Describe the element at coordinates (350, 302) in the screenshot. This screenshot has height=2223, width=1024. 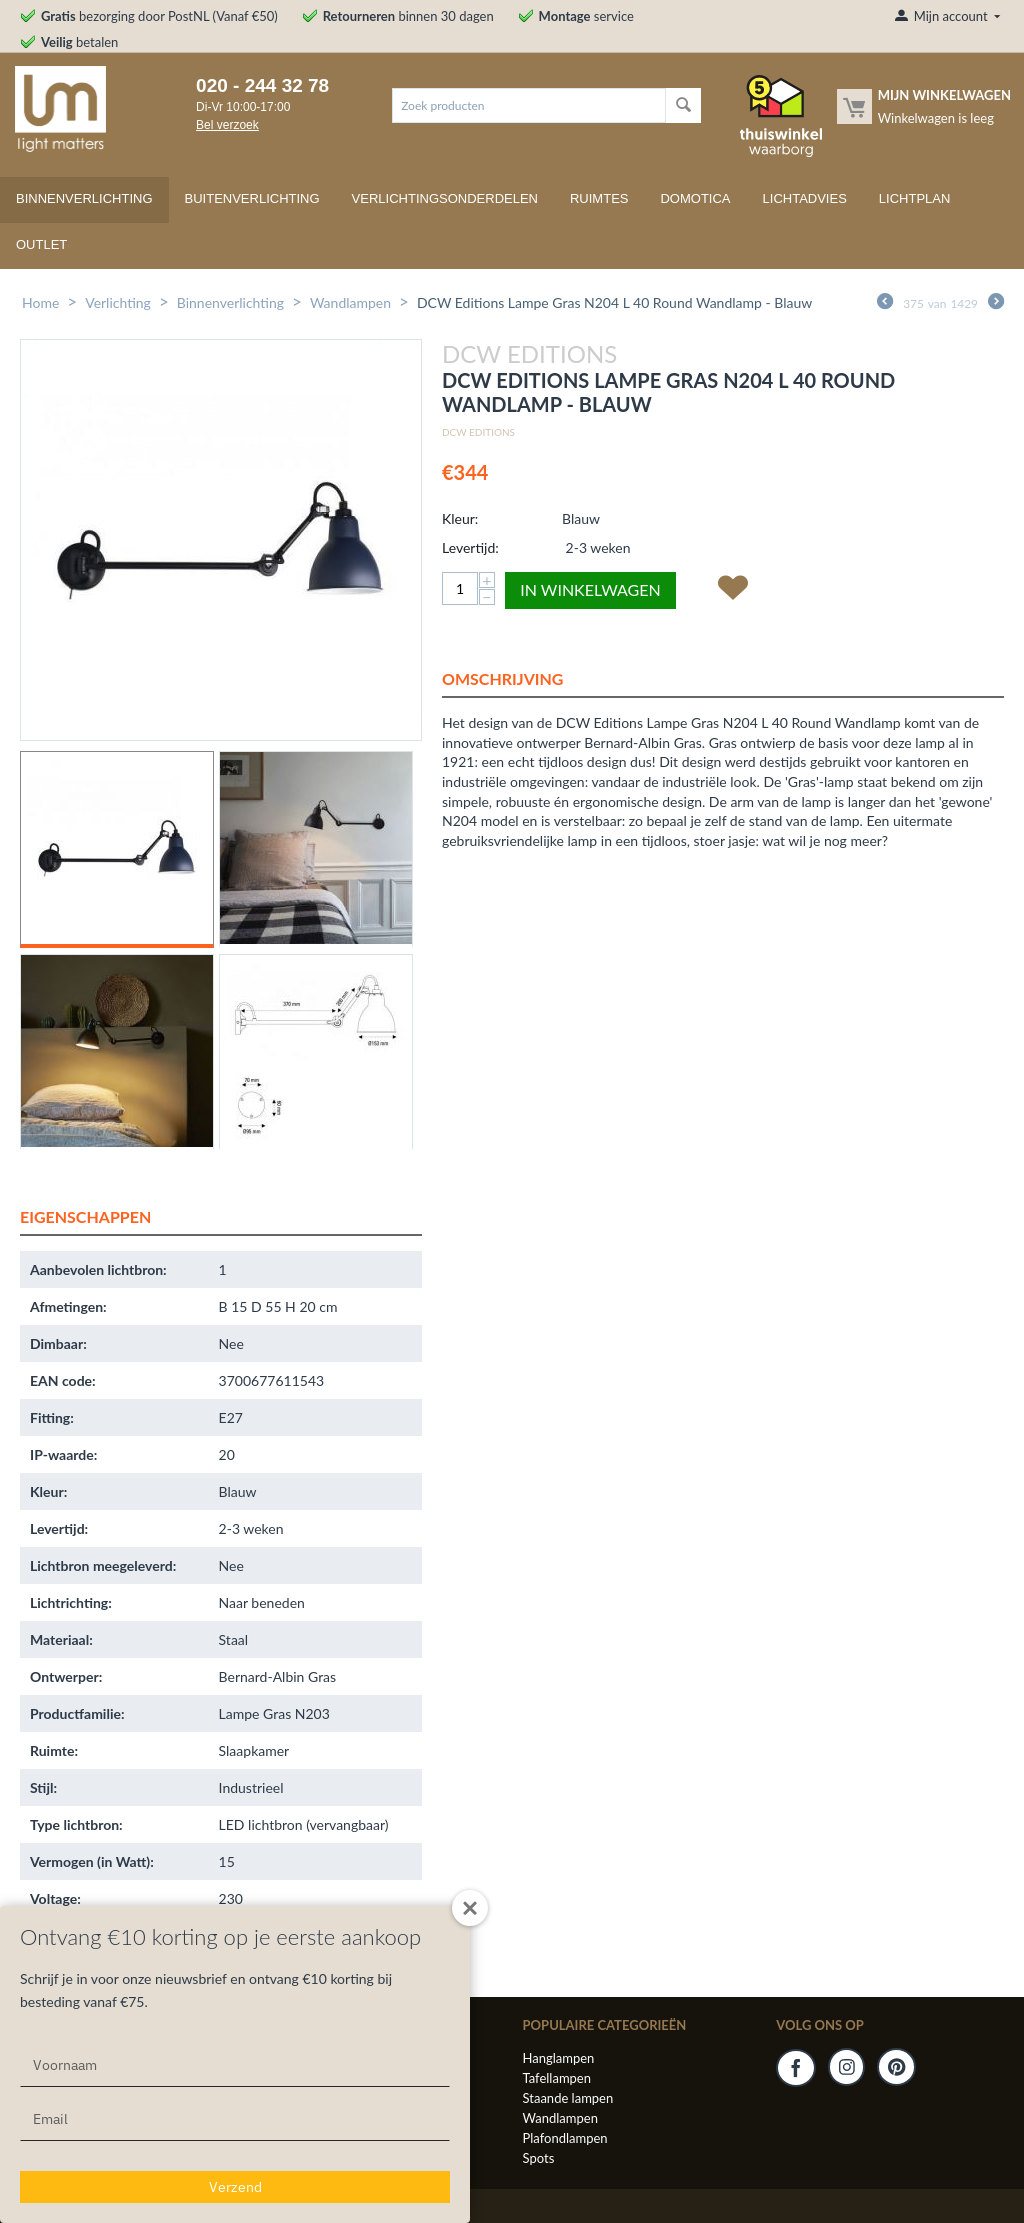
I see `Wandlampen` at that location.